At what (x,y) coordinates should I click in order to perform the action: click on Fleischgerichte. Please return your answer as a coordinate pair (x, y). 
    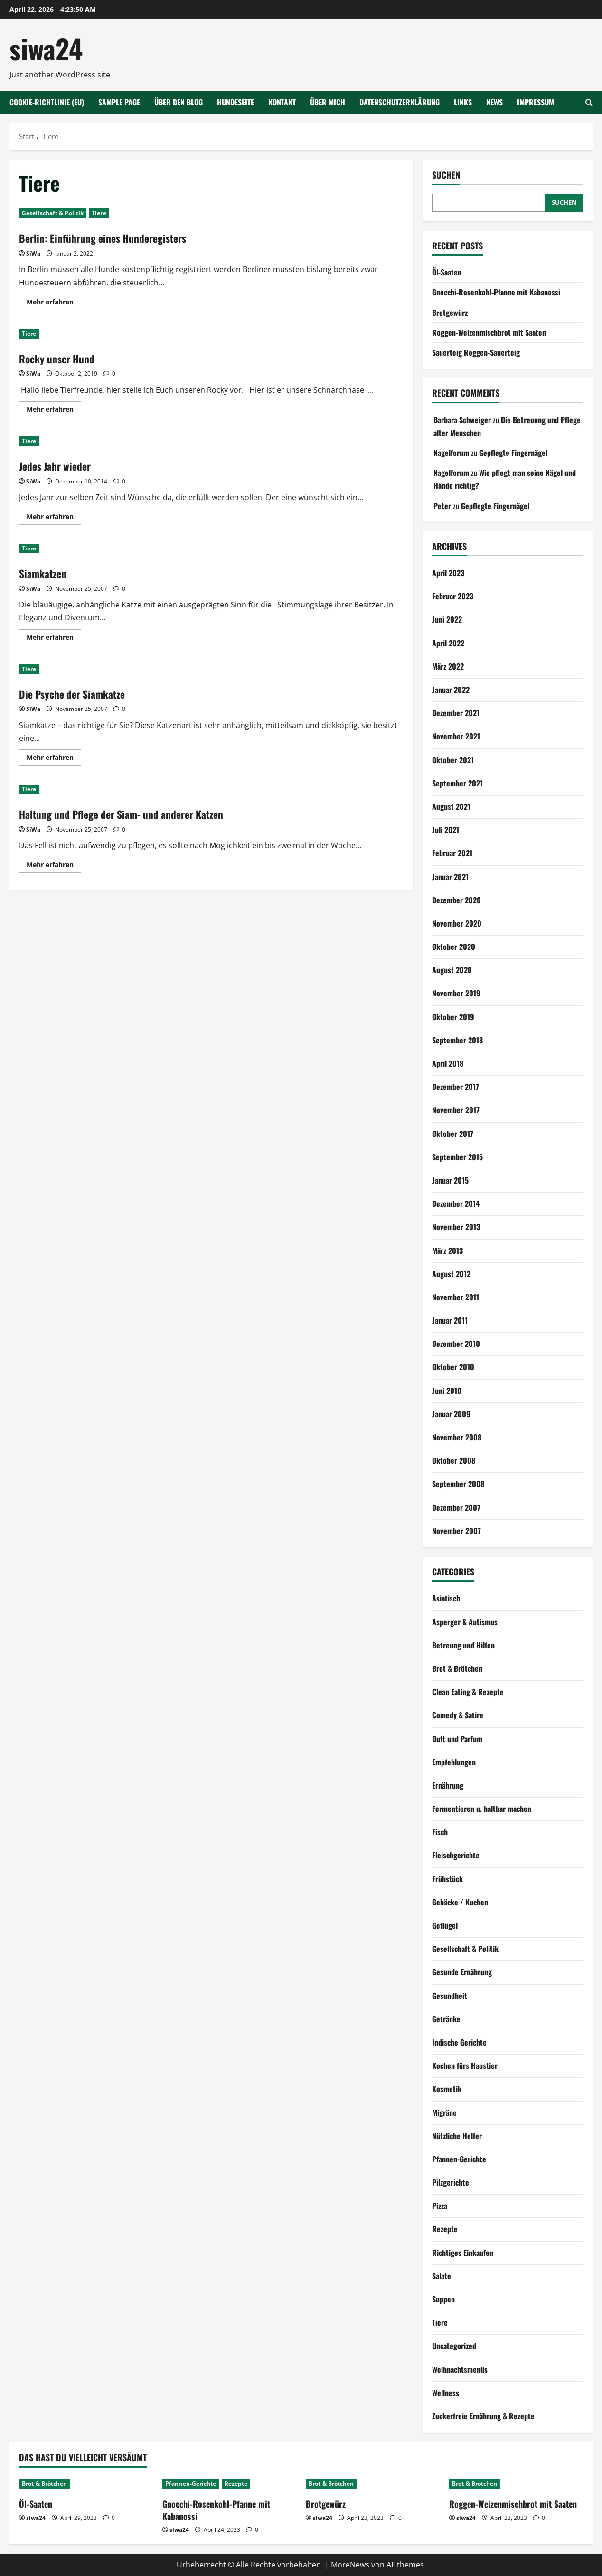
    Looking at the image, I should click on (456, 1855).